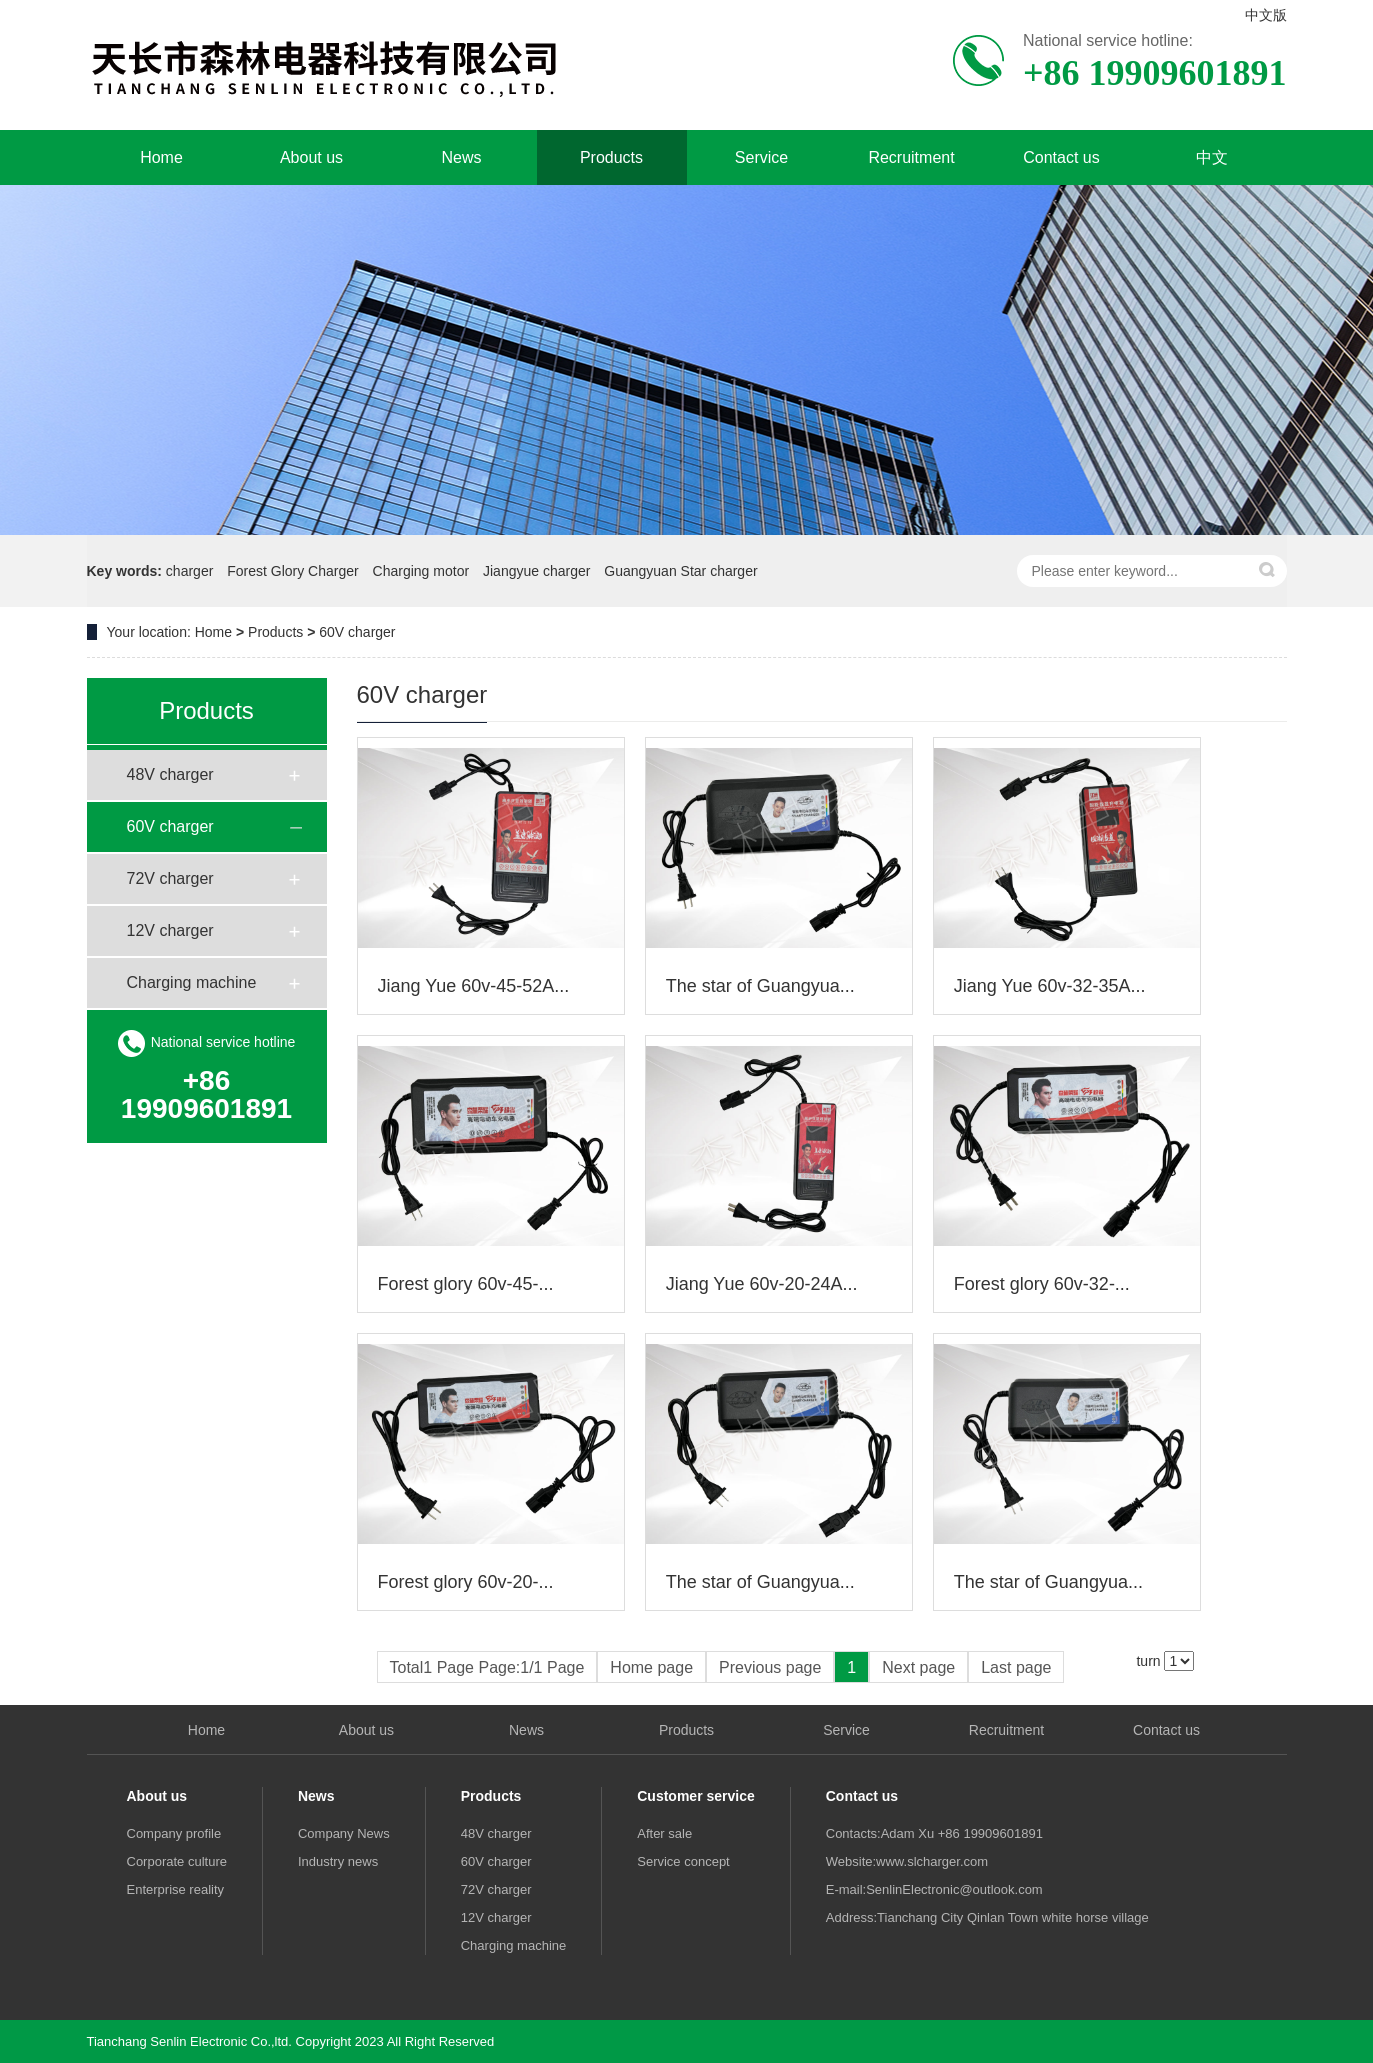 The height and width of the screenshot is (2063, 1373). I want to click on Company profile, so click(174, 1833).